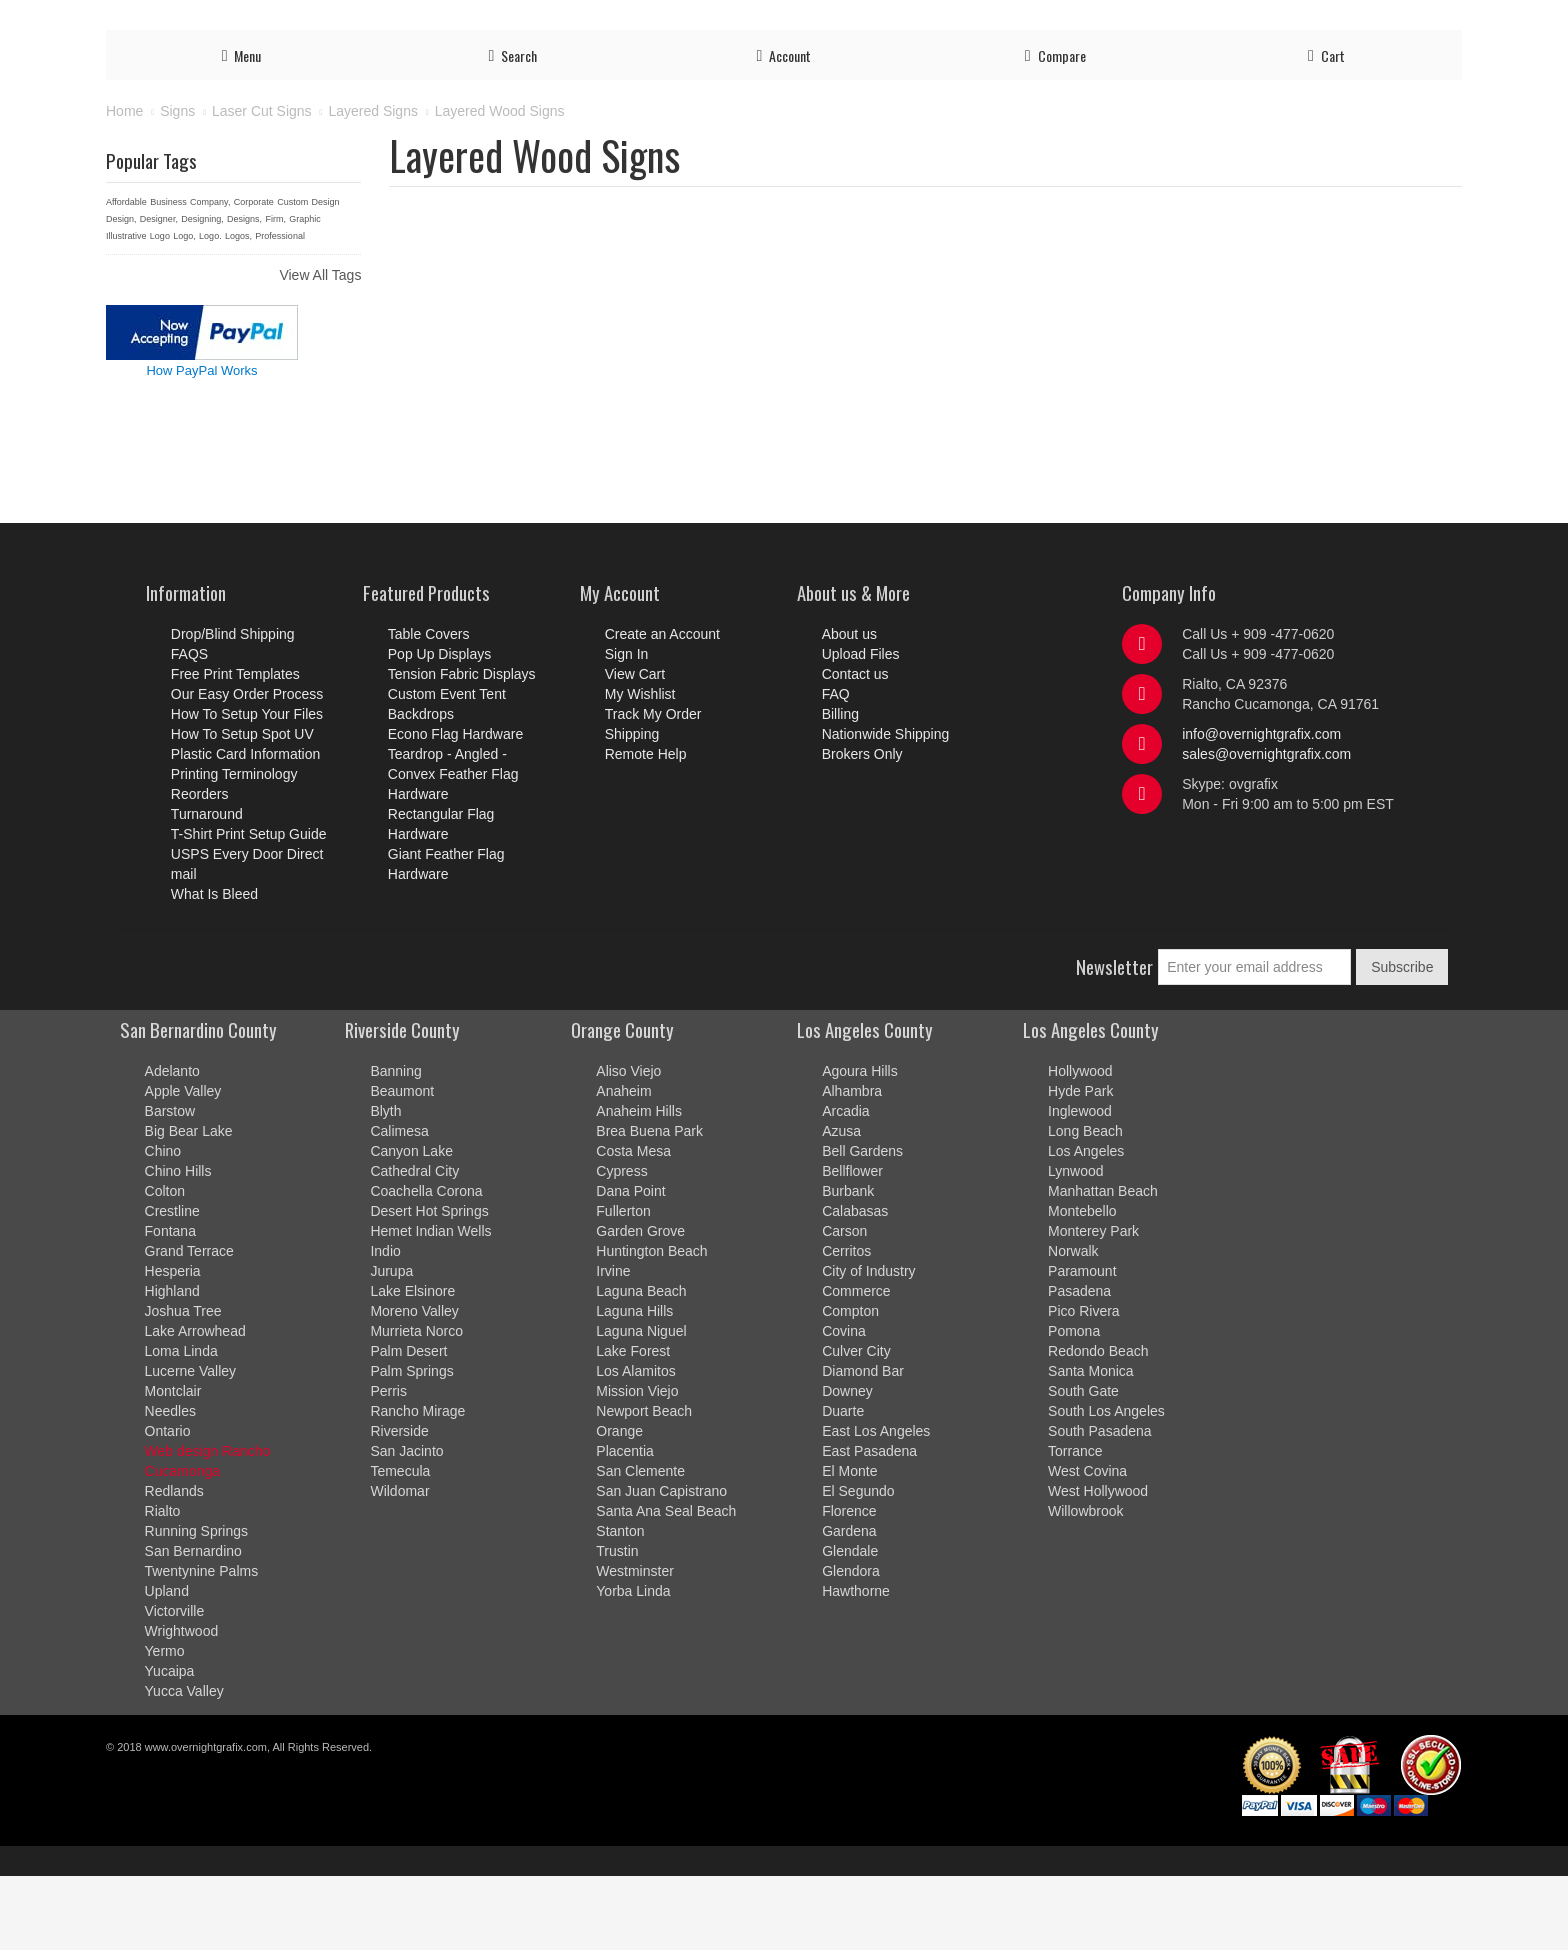  I want to click on Econo Flag Hardware, so click(455, 808).